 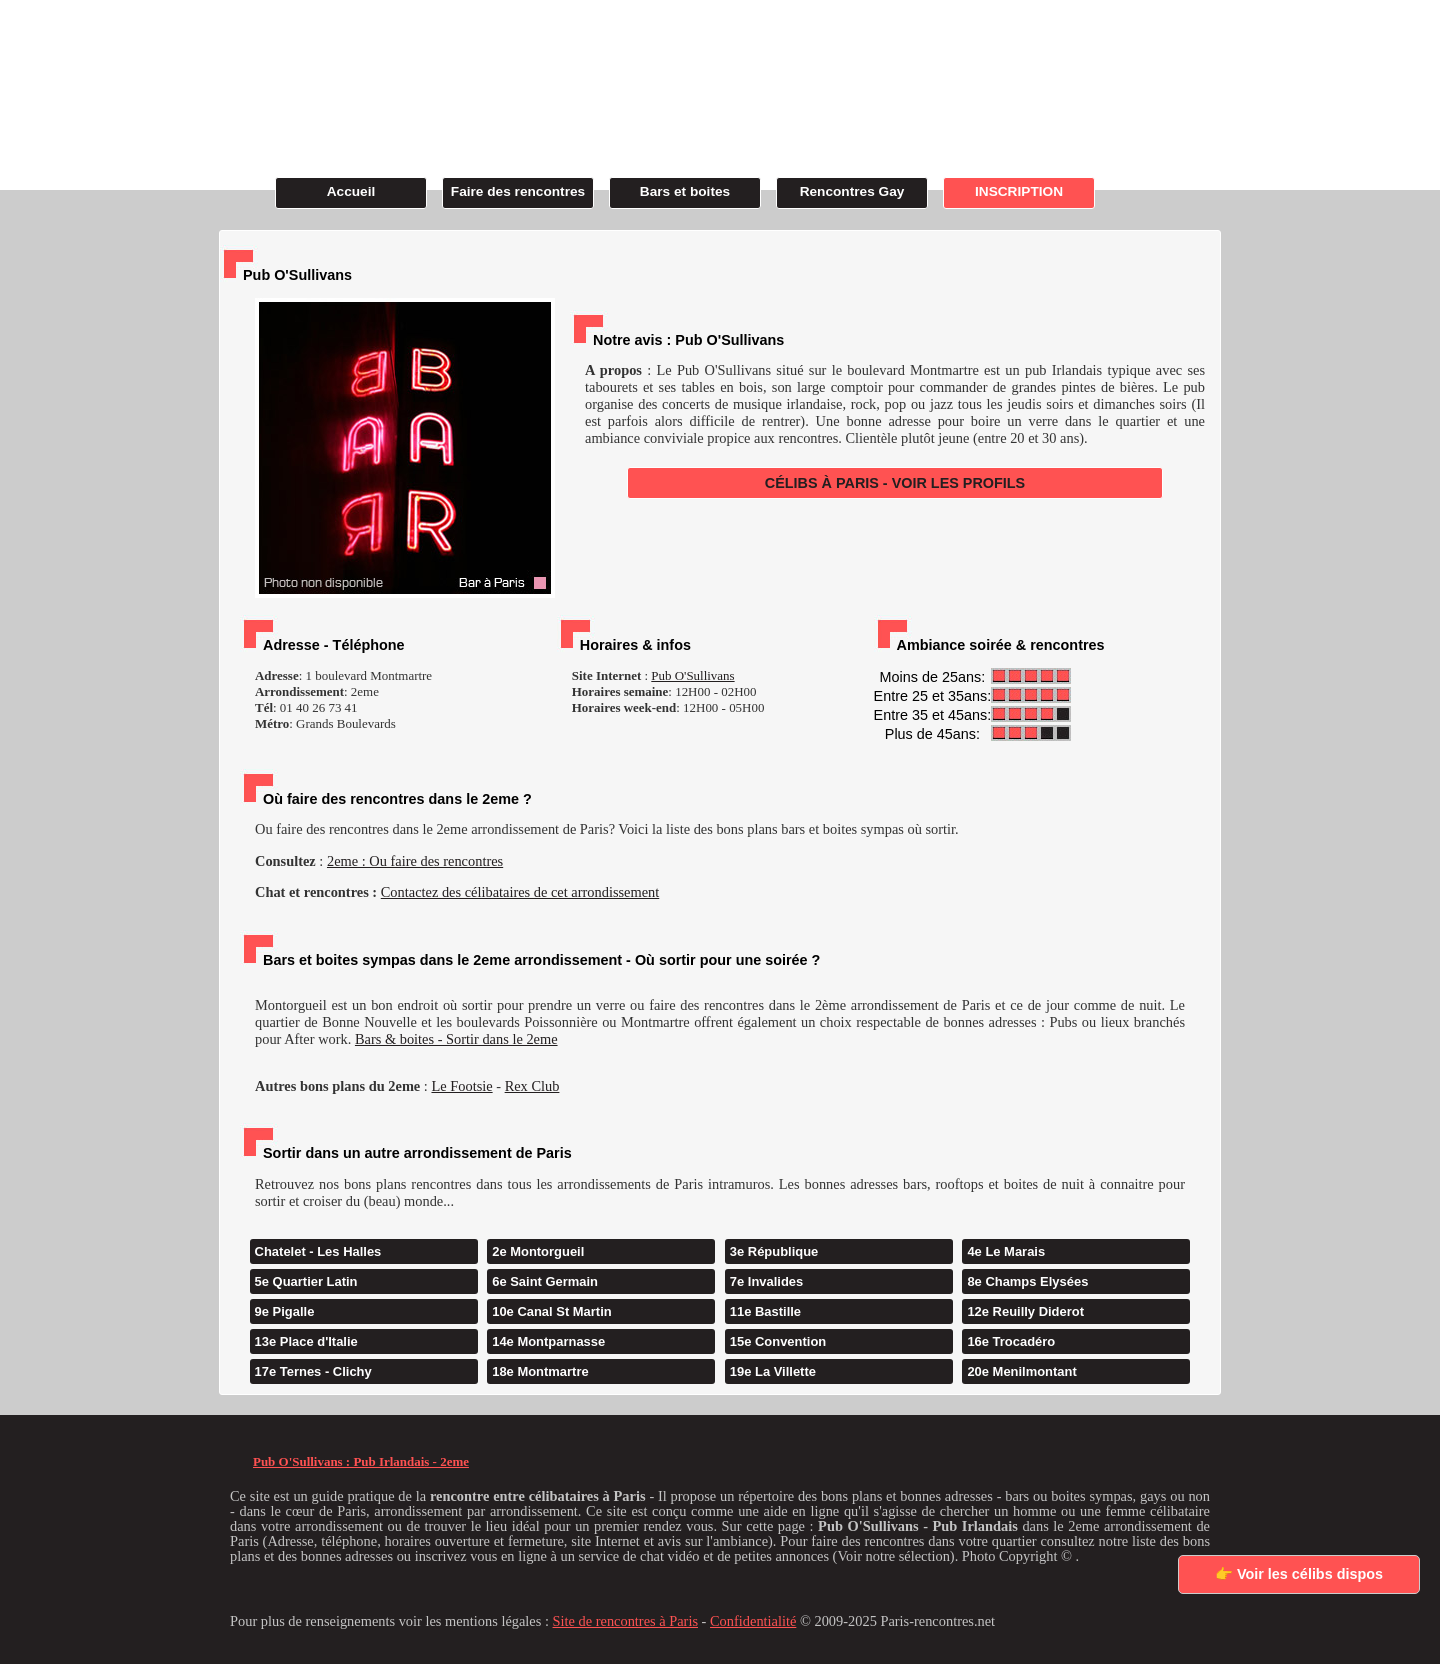 I want to click on Site de rencontres à Paris, so click(x=625, y=1621).